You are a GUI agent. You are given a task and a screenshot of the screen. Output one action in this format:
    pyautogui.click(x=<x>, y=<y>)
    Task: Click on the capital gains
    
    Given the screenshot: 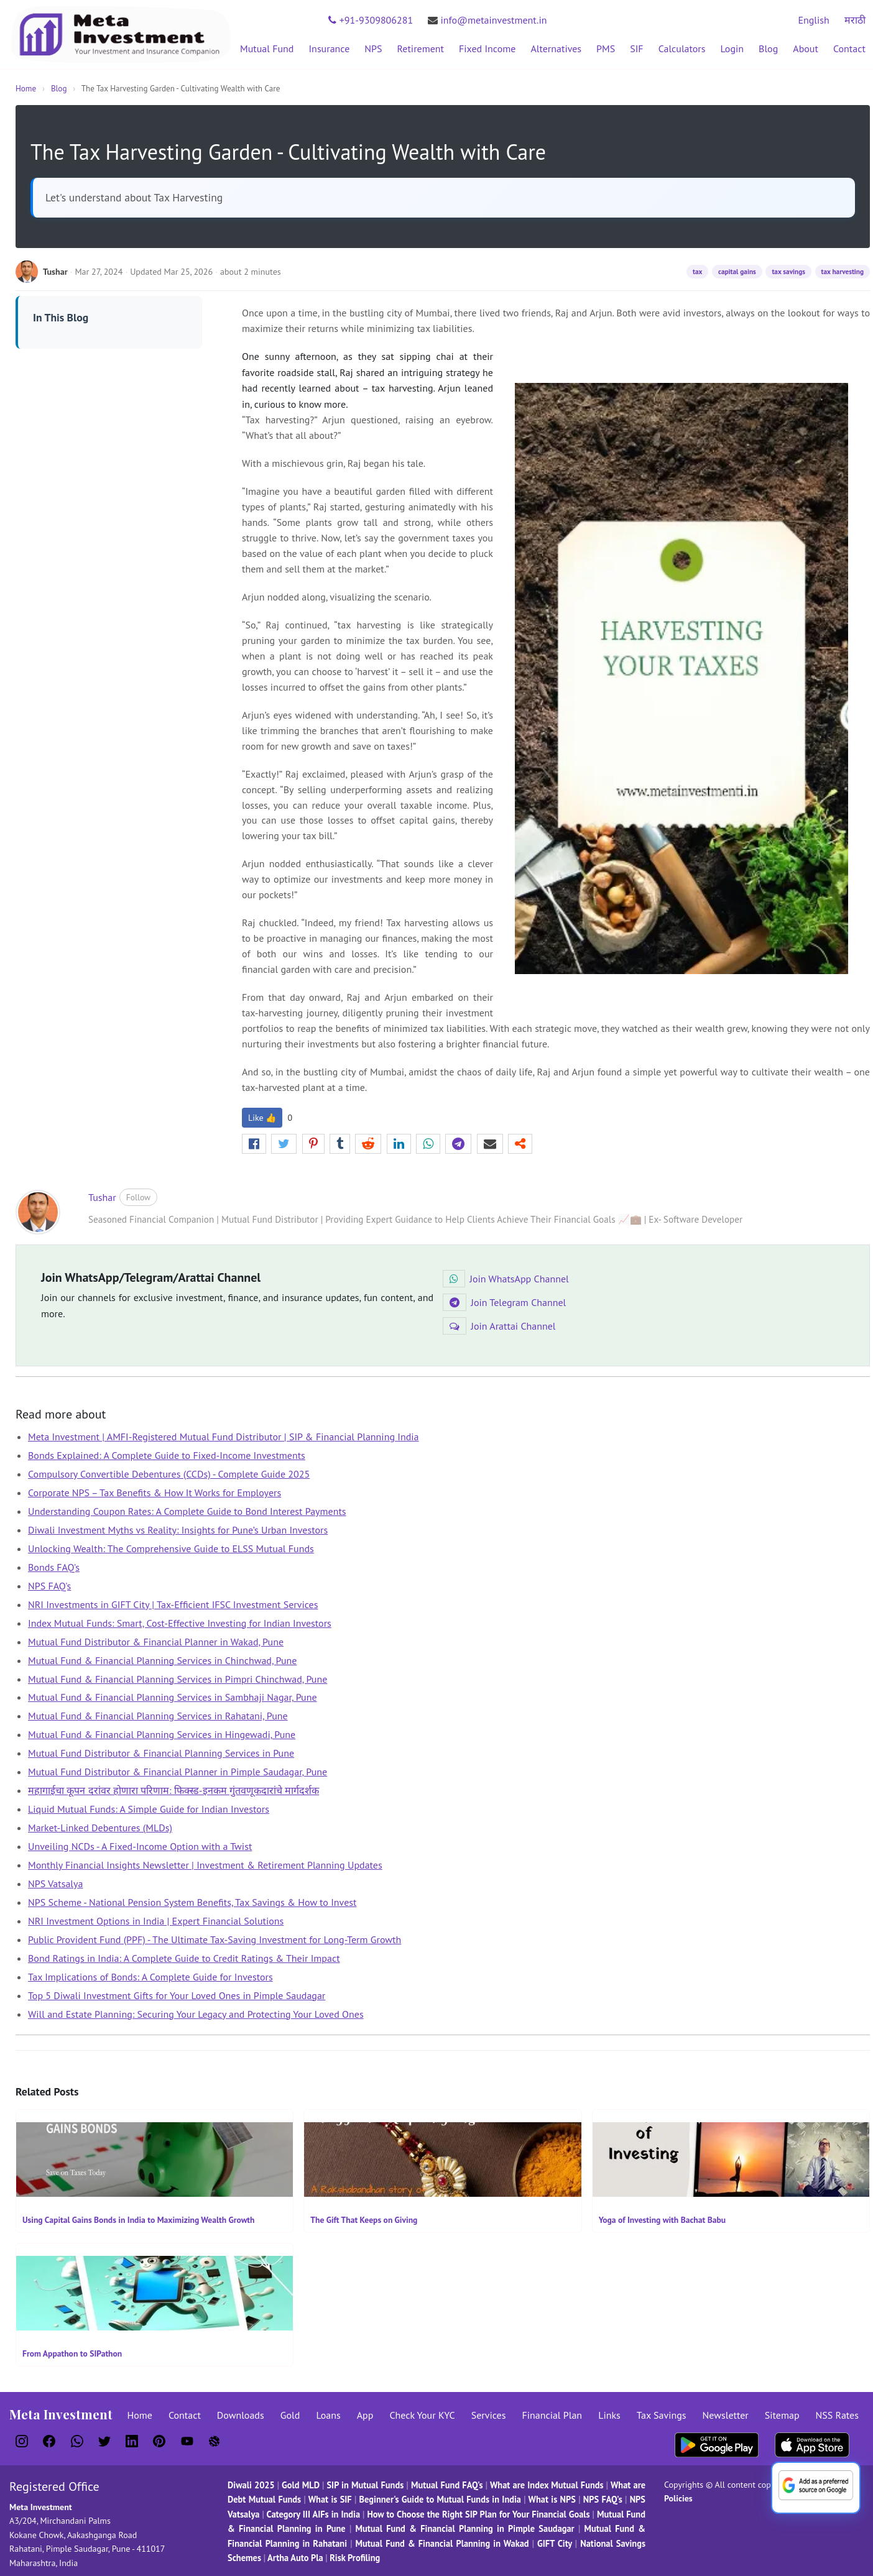 What is the action you would take?
    pyautogui.click(x=737, y=271)
    